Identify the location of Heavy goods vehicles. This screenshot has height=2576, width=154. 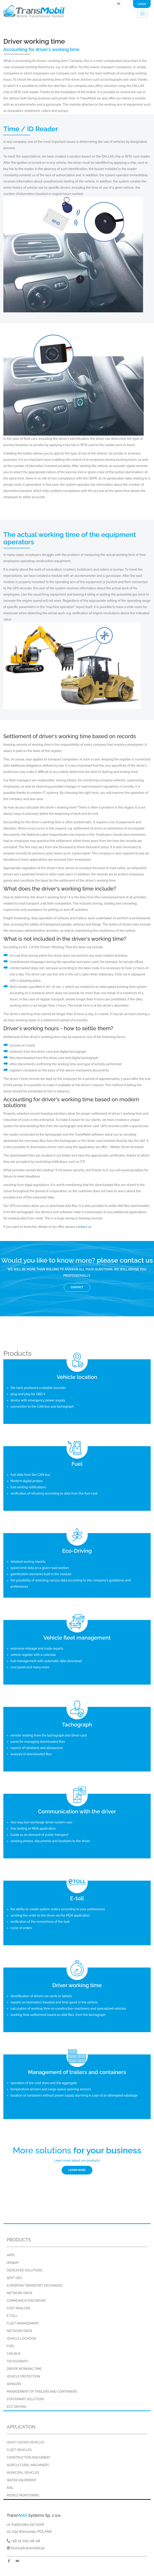
(25, 2442).